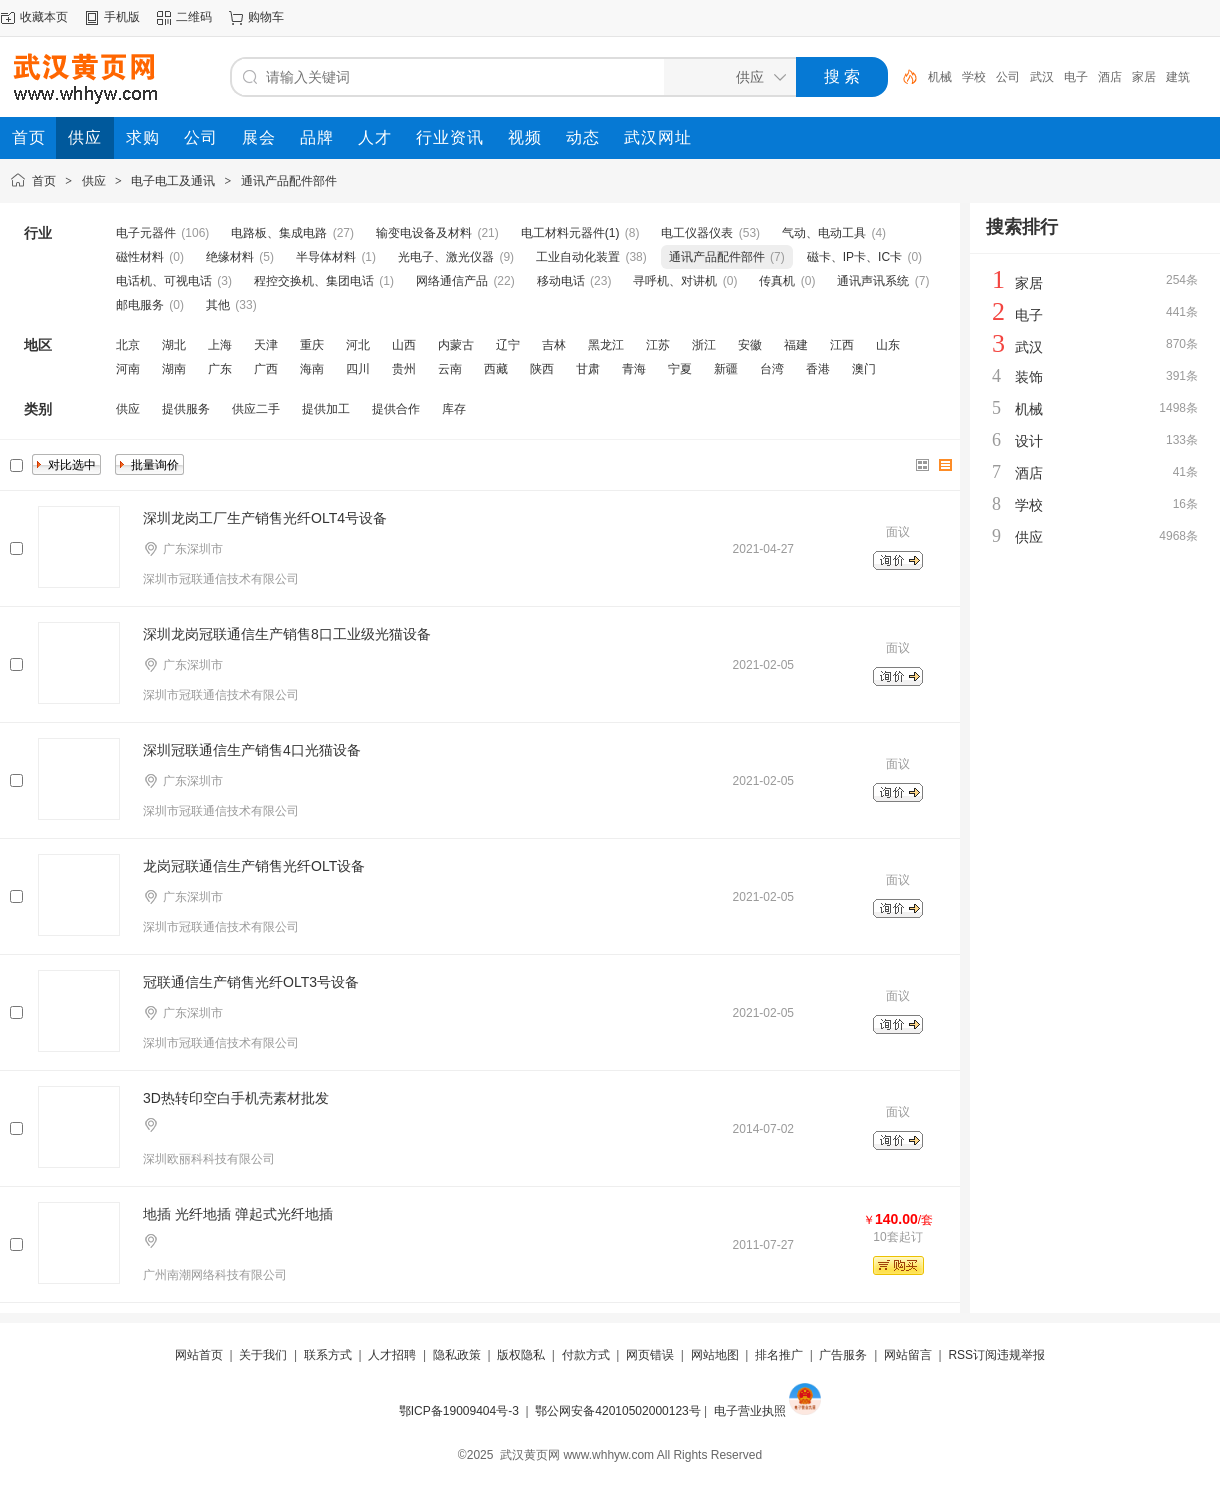 The width and height of the screenshot is (1220, 1487). Describe the element at coordinates (818, 369) in the screenshot. I see `香港` at that location.